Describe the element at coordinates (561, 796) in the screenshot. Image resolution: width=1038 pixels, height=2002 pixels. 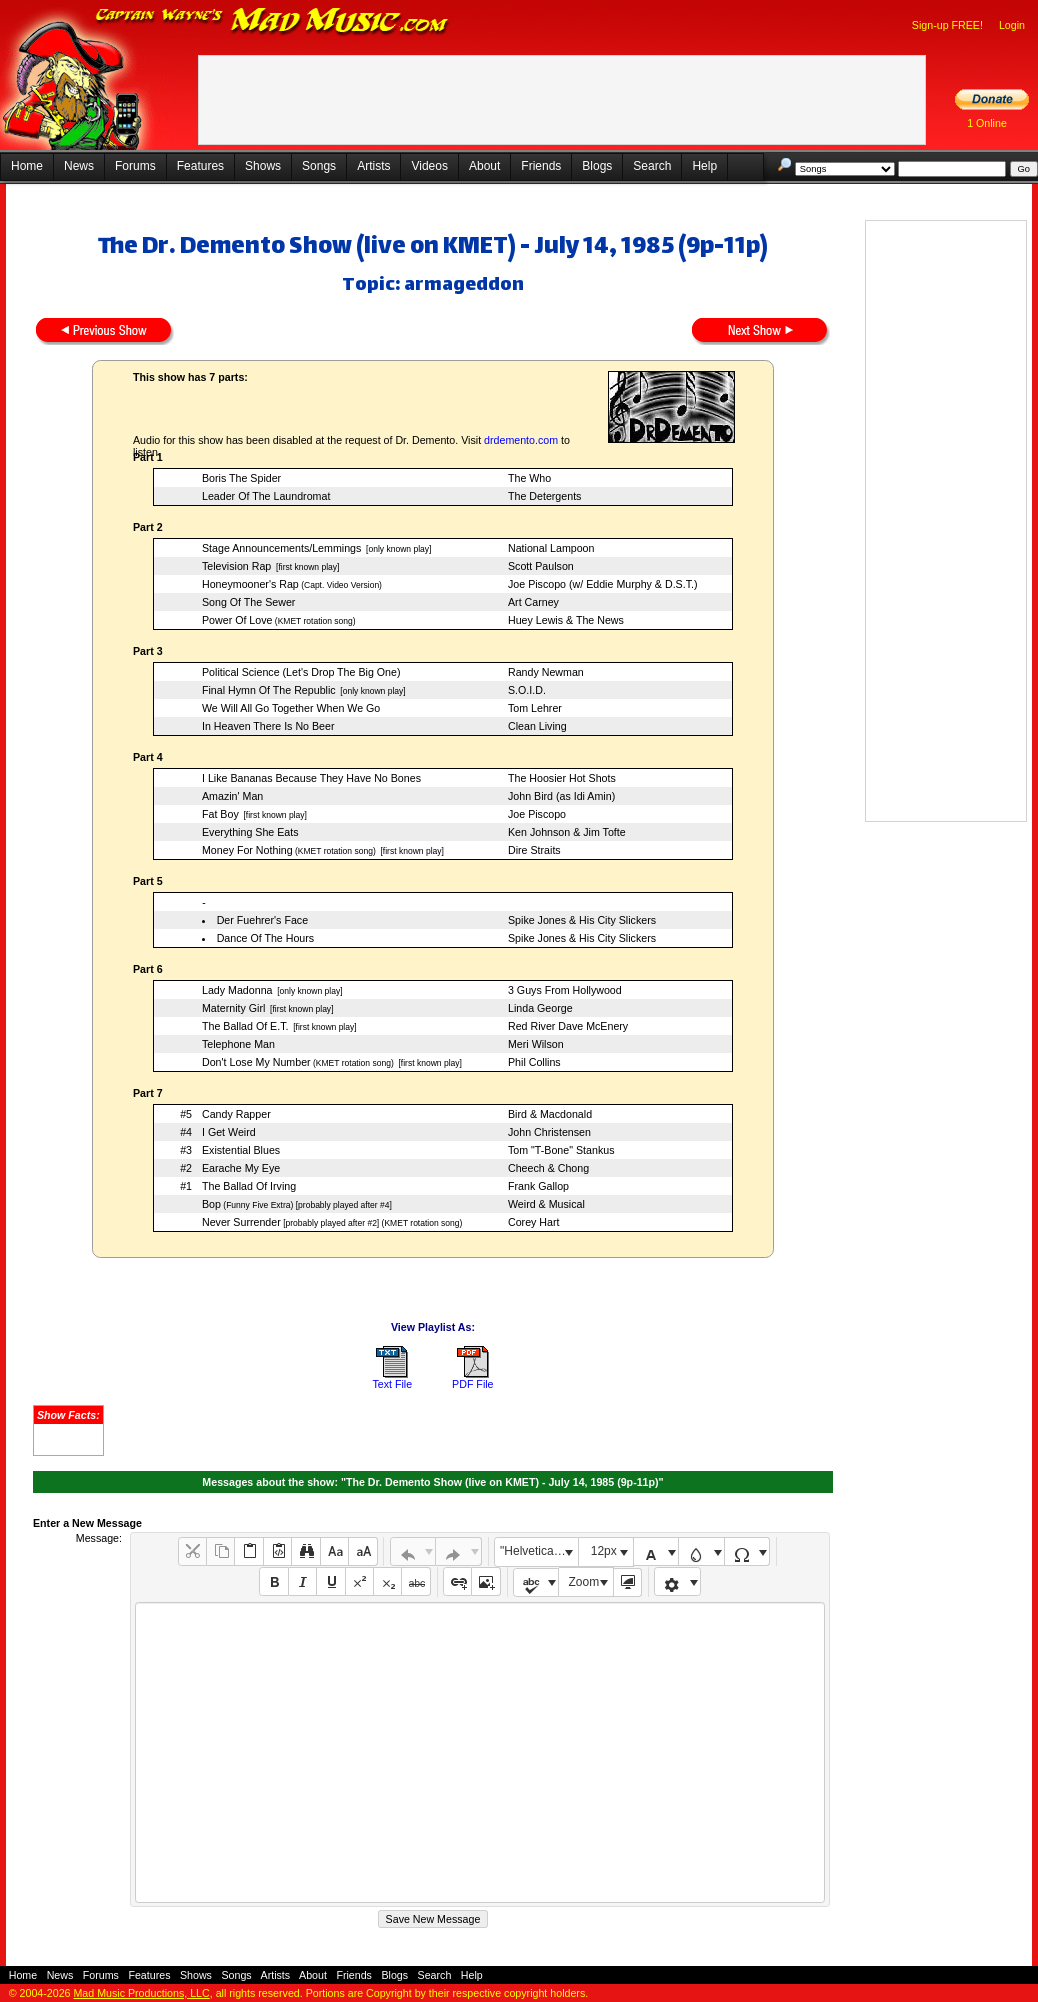
I see `John Bird (as Idi Amin)` at that location.